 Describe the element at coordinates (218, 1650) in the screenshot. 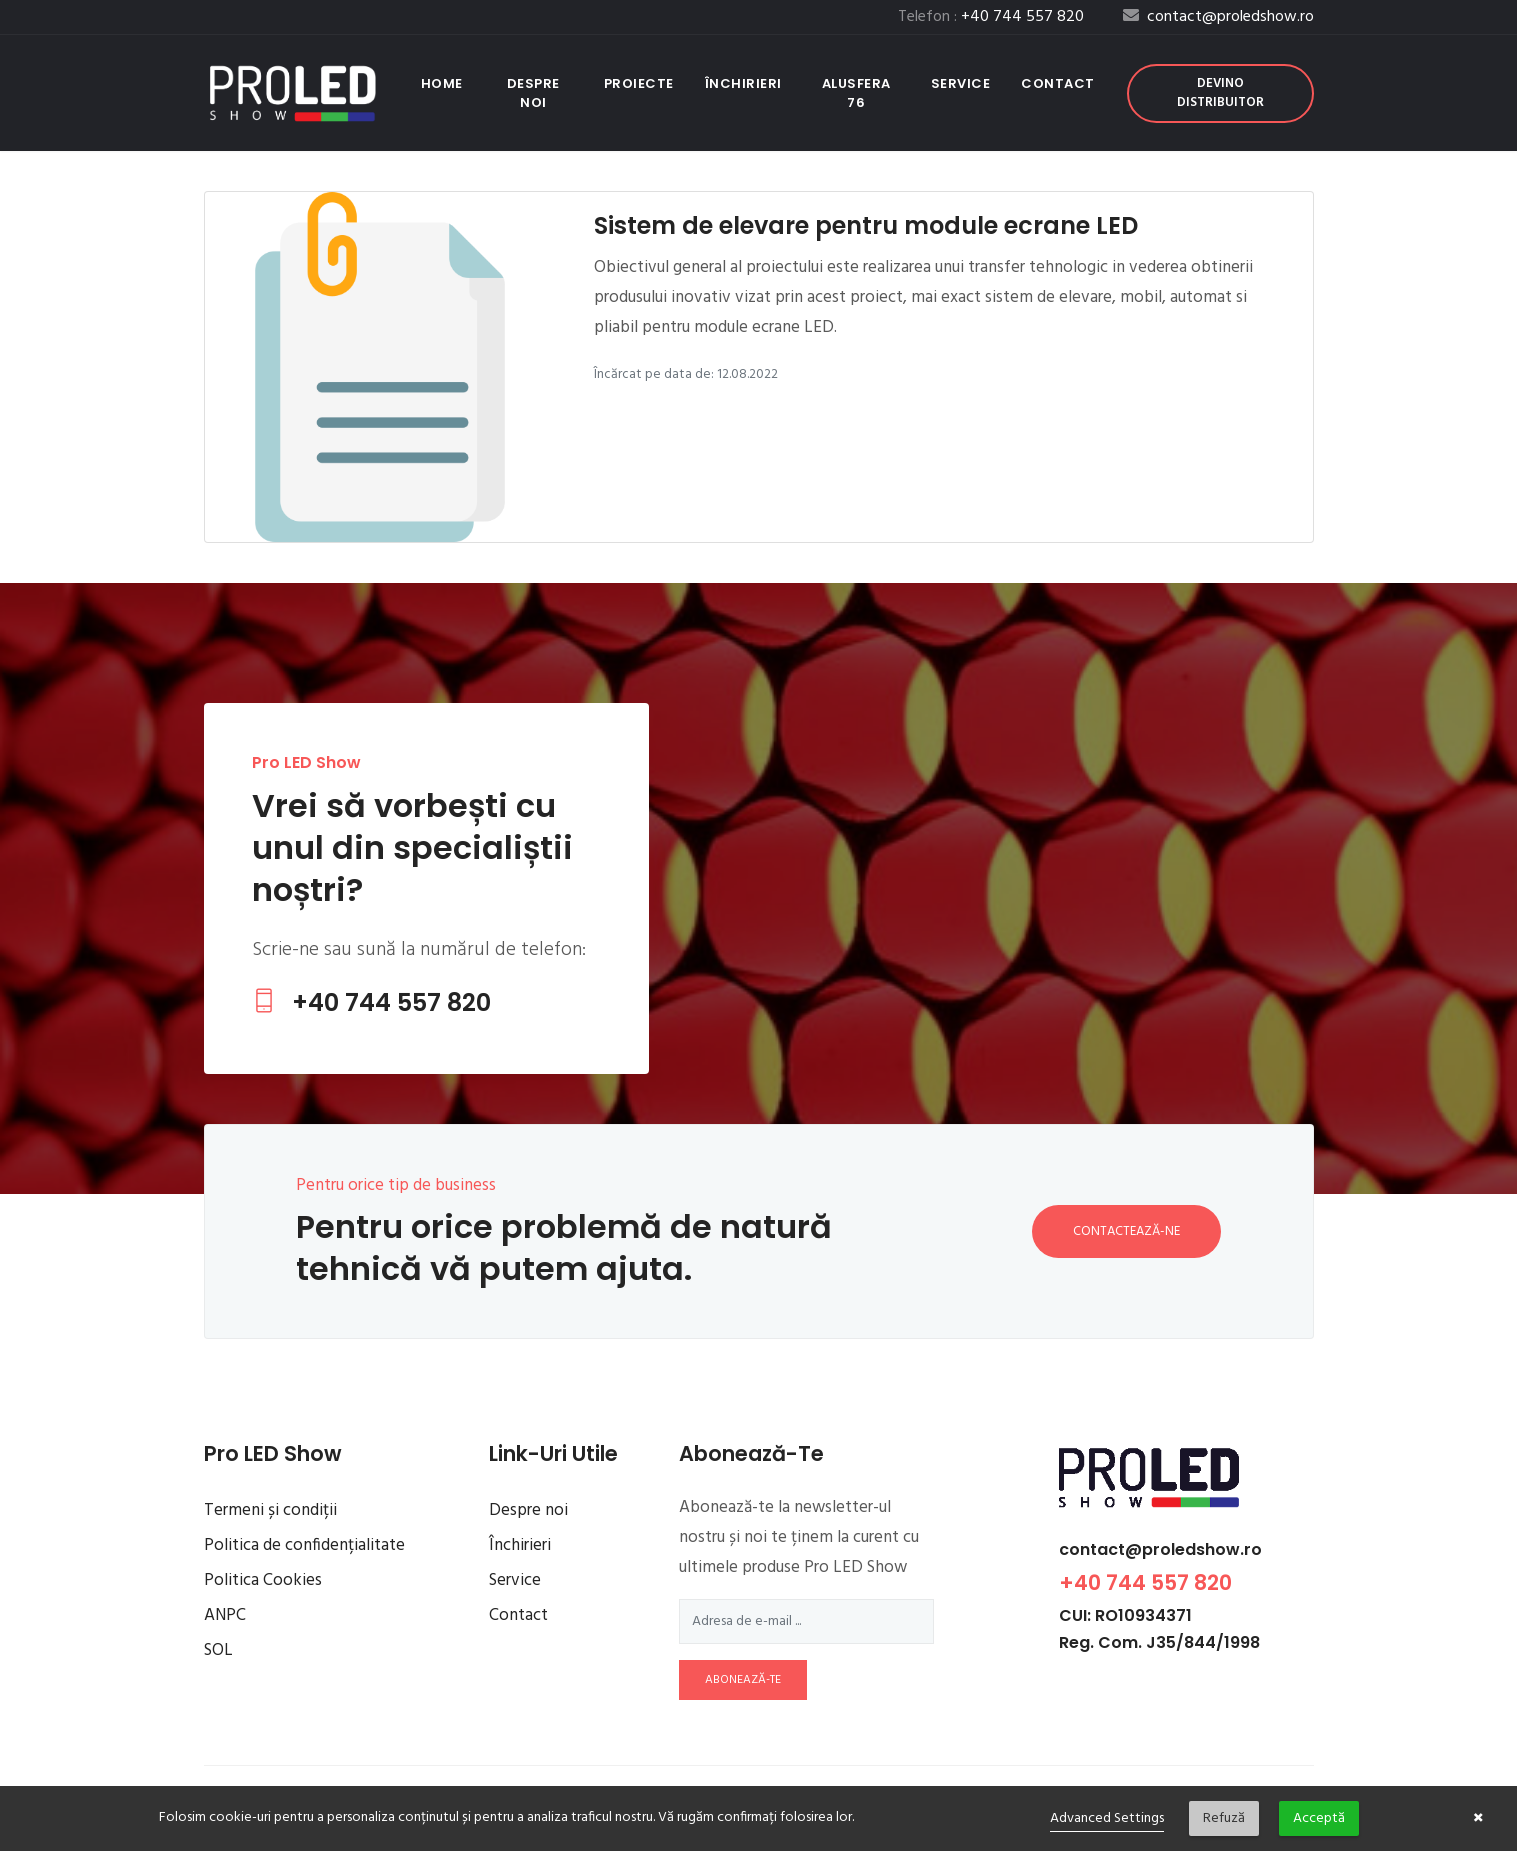

I see `SOL` at that location.